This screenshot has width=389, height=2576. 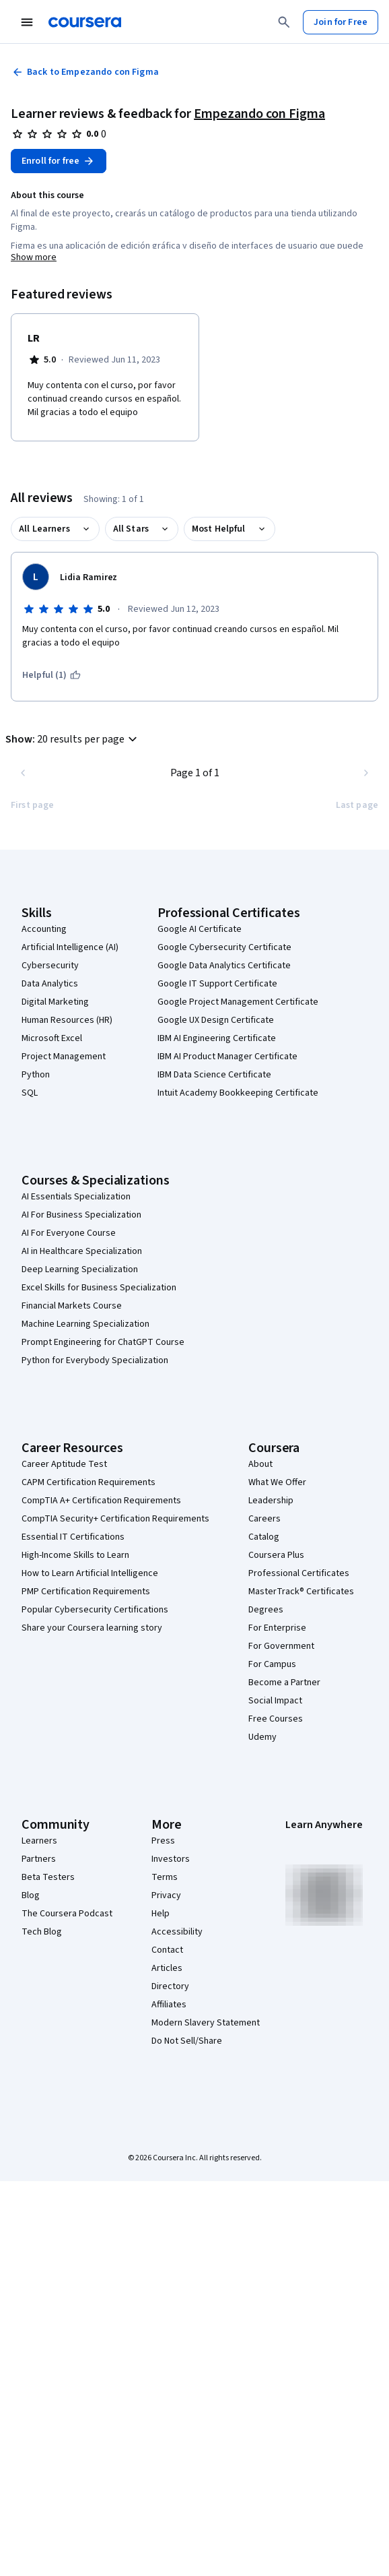 What do you see at coordinates (64, 1056) in the screenshot?
I see `Project Management` at bounding box center [64, 1056].